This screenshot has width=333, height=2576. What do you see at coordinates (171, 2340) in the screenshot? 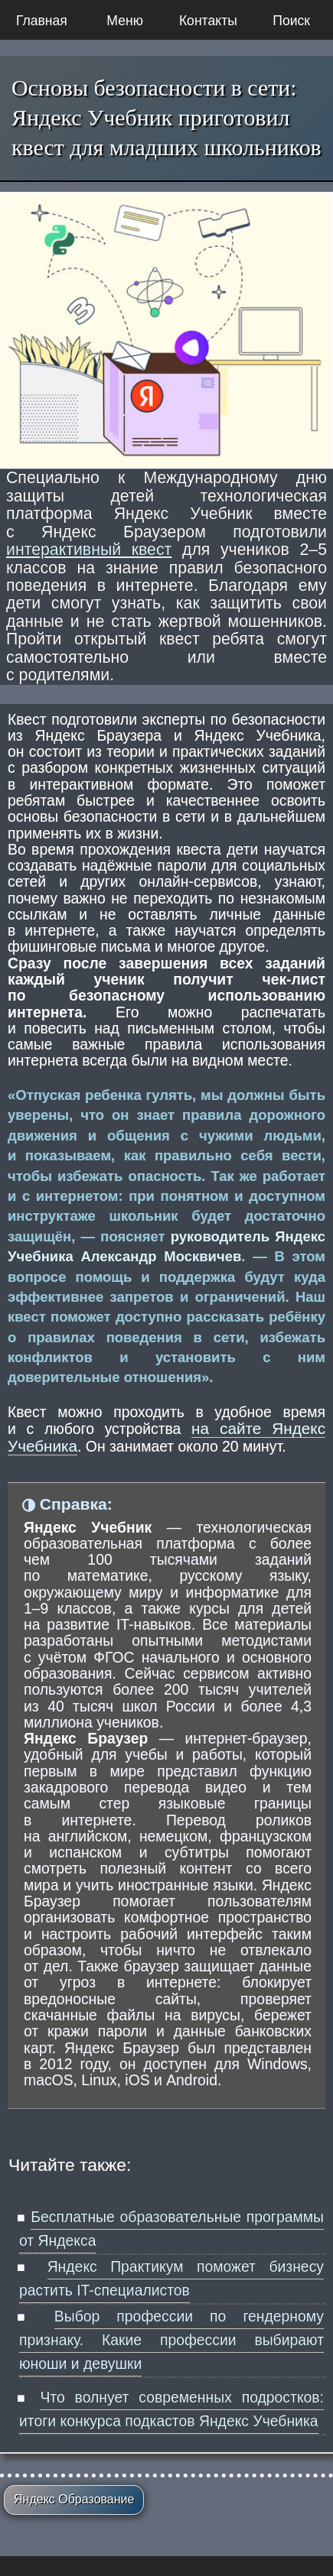
I see `Выбор профессии по гендерному признаку. Какие профессии выбирают юноши и девушки` at bounding box center [171, 2340].